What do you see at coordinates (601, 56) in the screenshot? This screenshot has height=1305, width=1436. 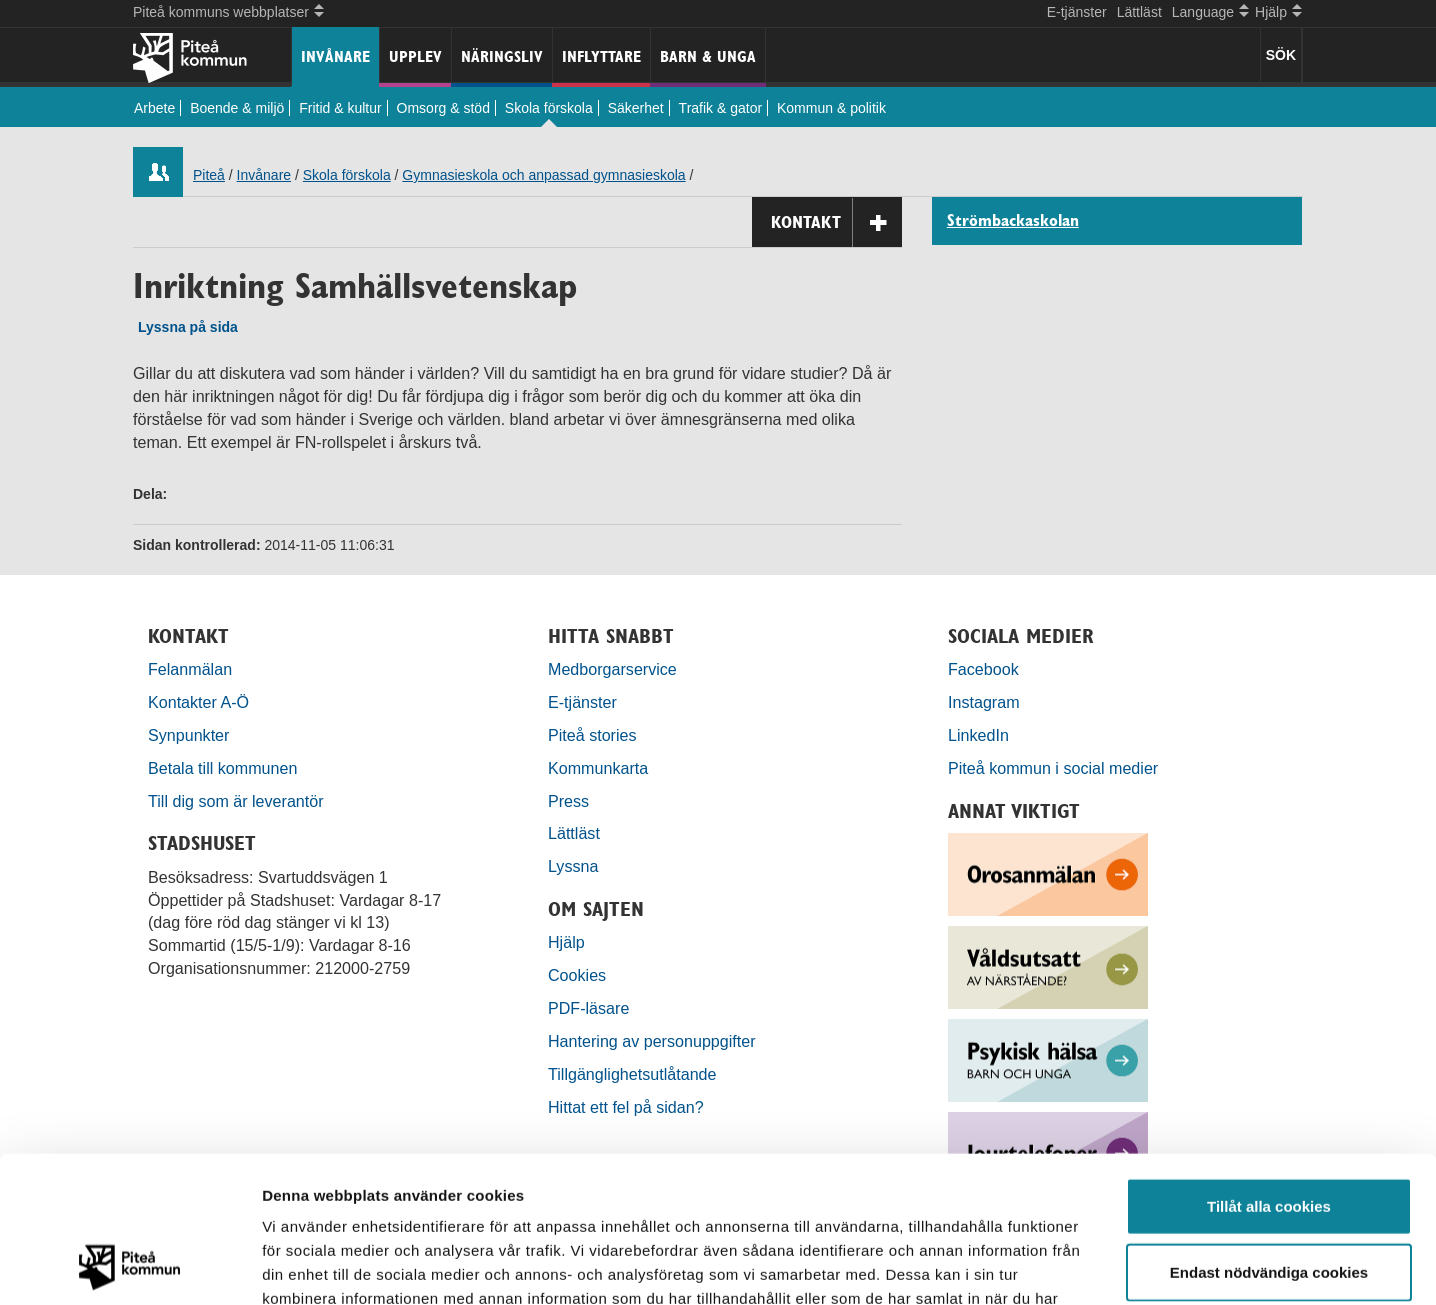 I see `Inflyttare` at bounding box center [601, 56].